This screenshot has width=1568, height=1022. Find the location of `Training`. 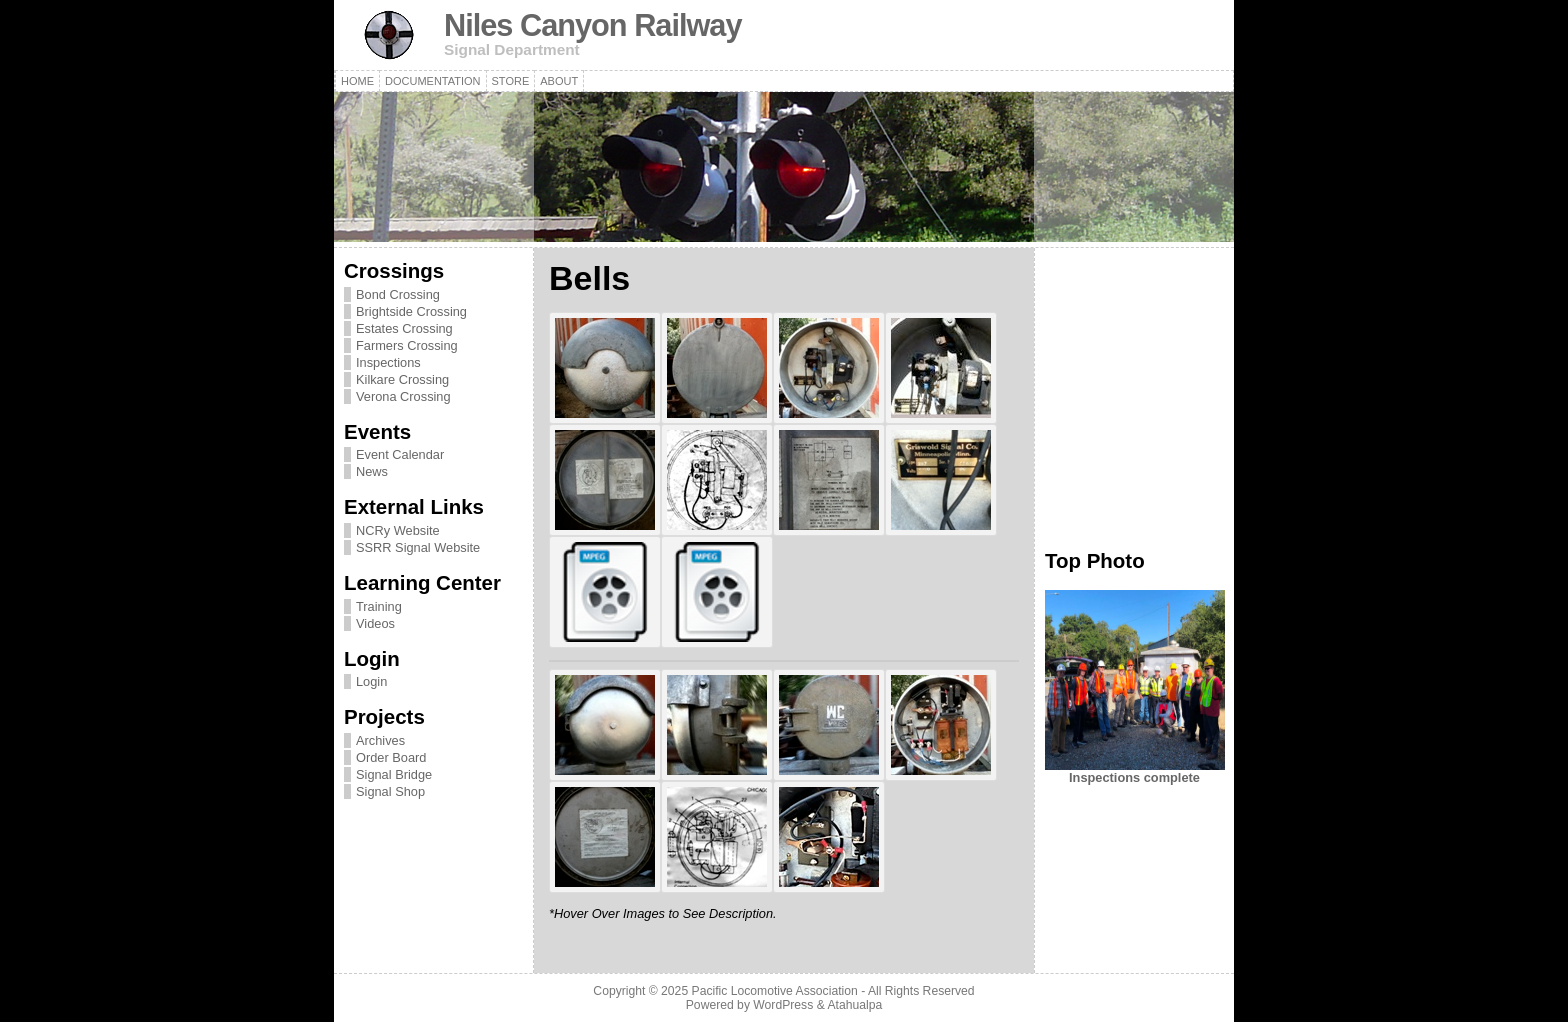

Training is located at coordinates (379, 606).